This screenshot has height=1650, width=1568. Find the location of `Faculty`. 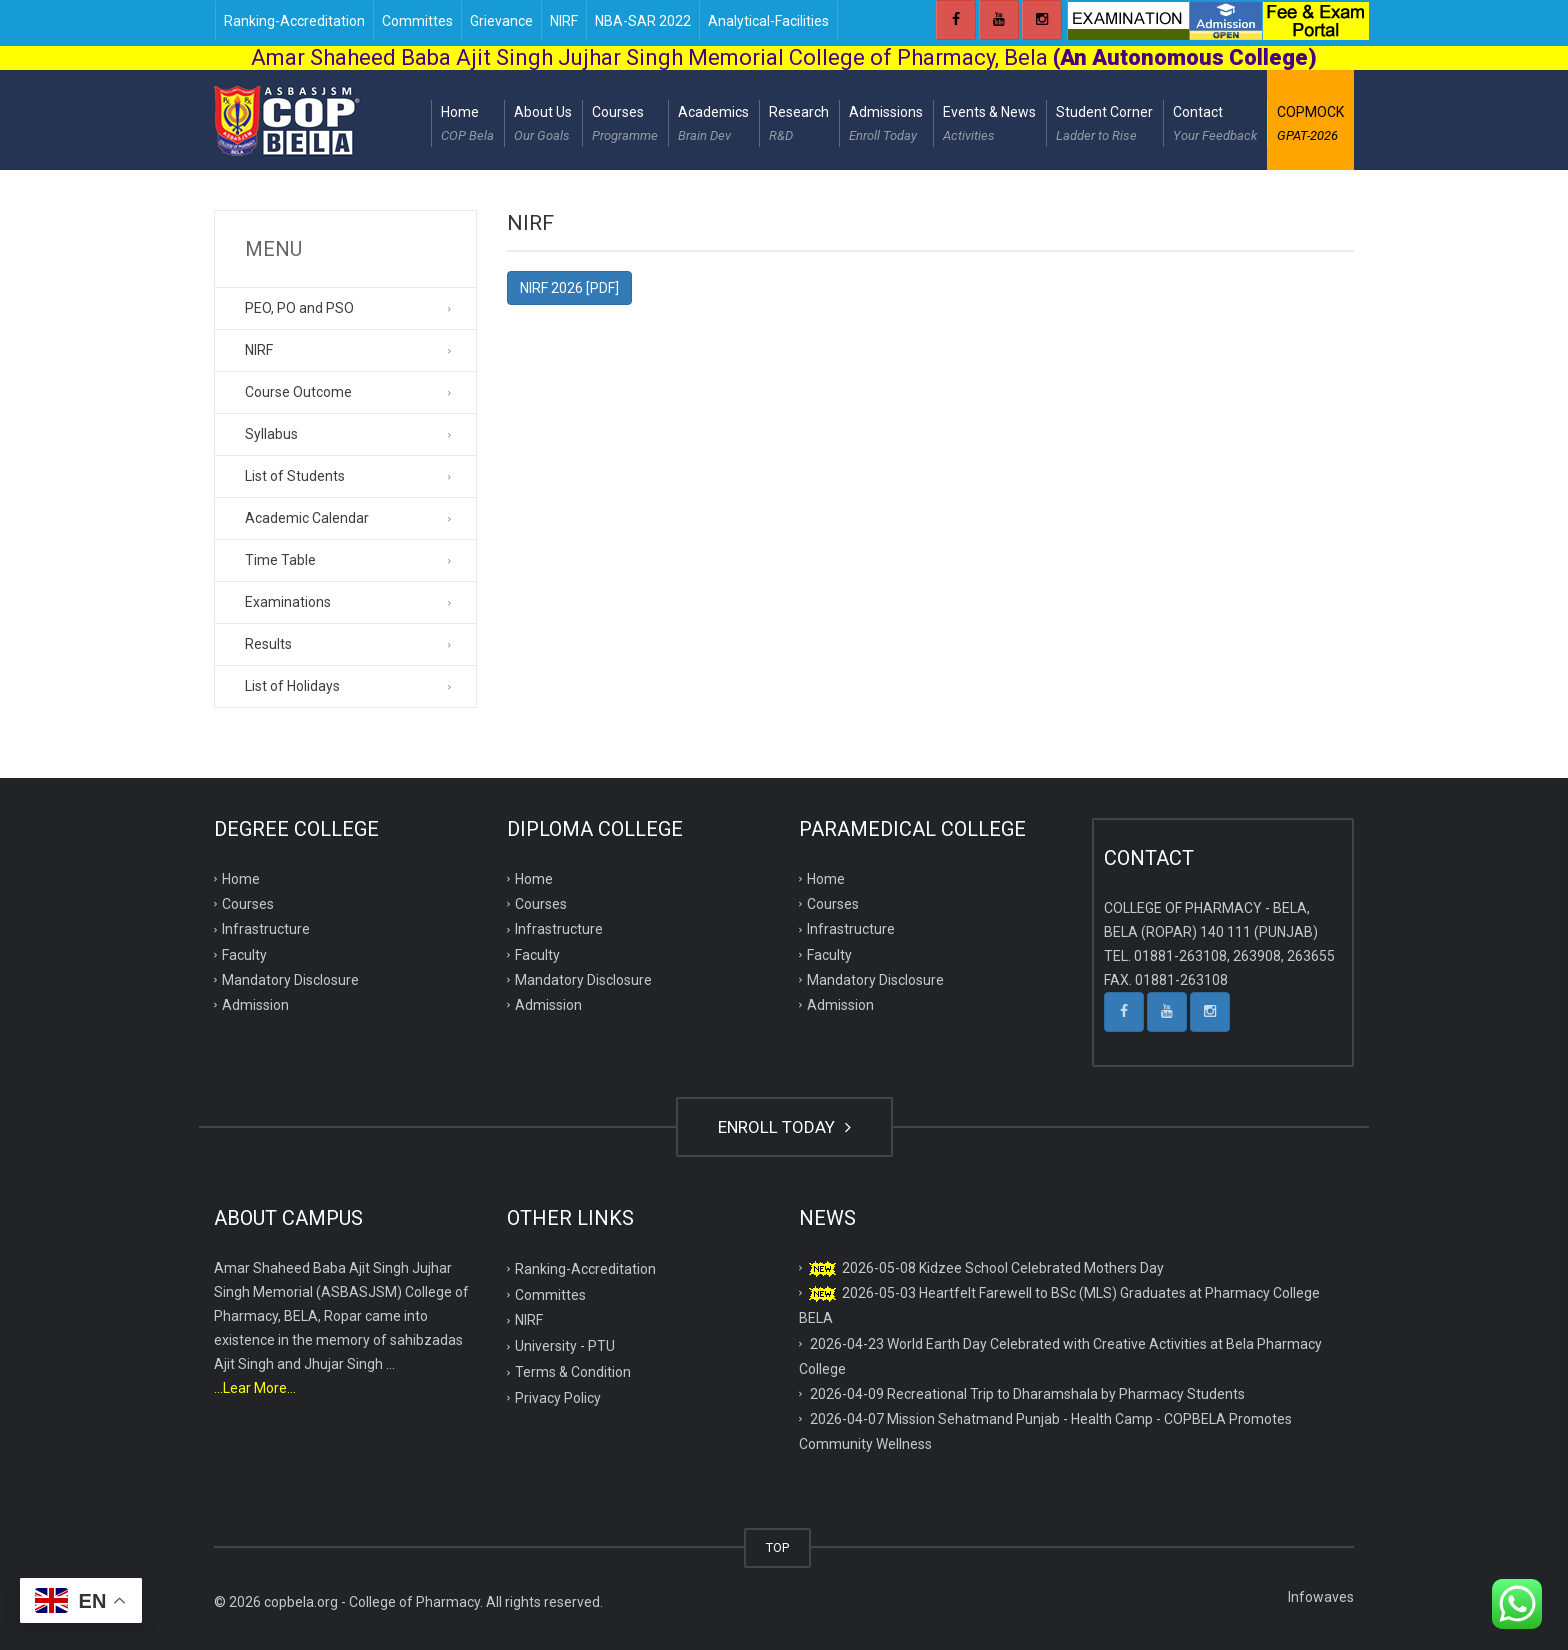

Faculty is located at coordinates (244, 955).